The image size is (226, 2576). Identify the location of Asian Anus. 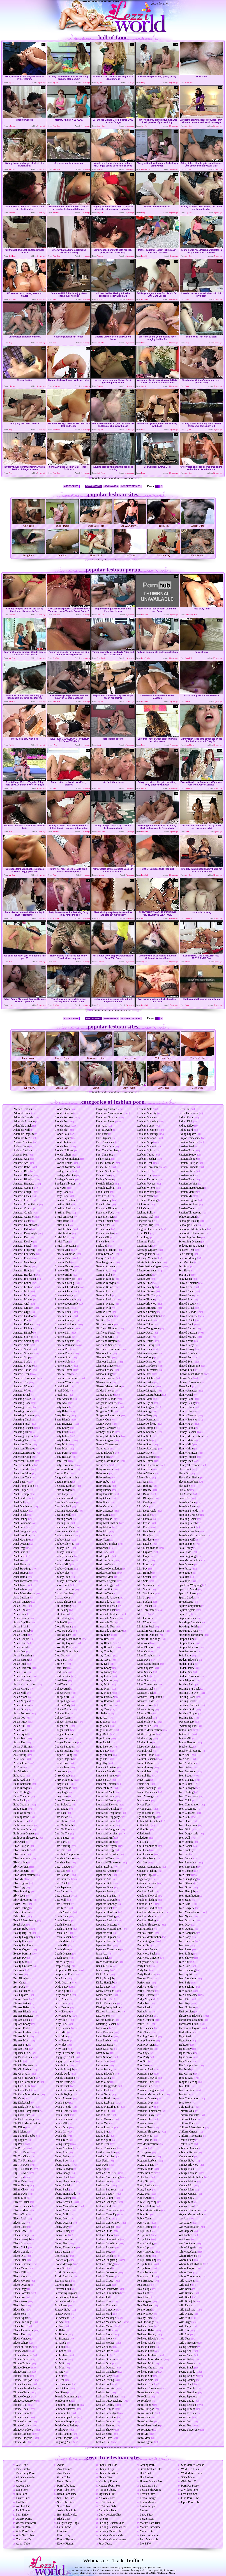
(20, 1609).